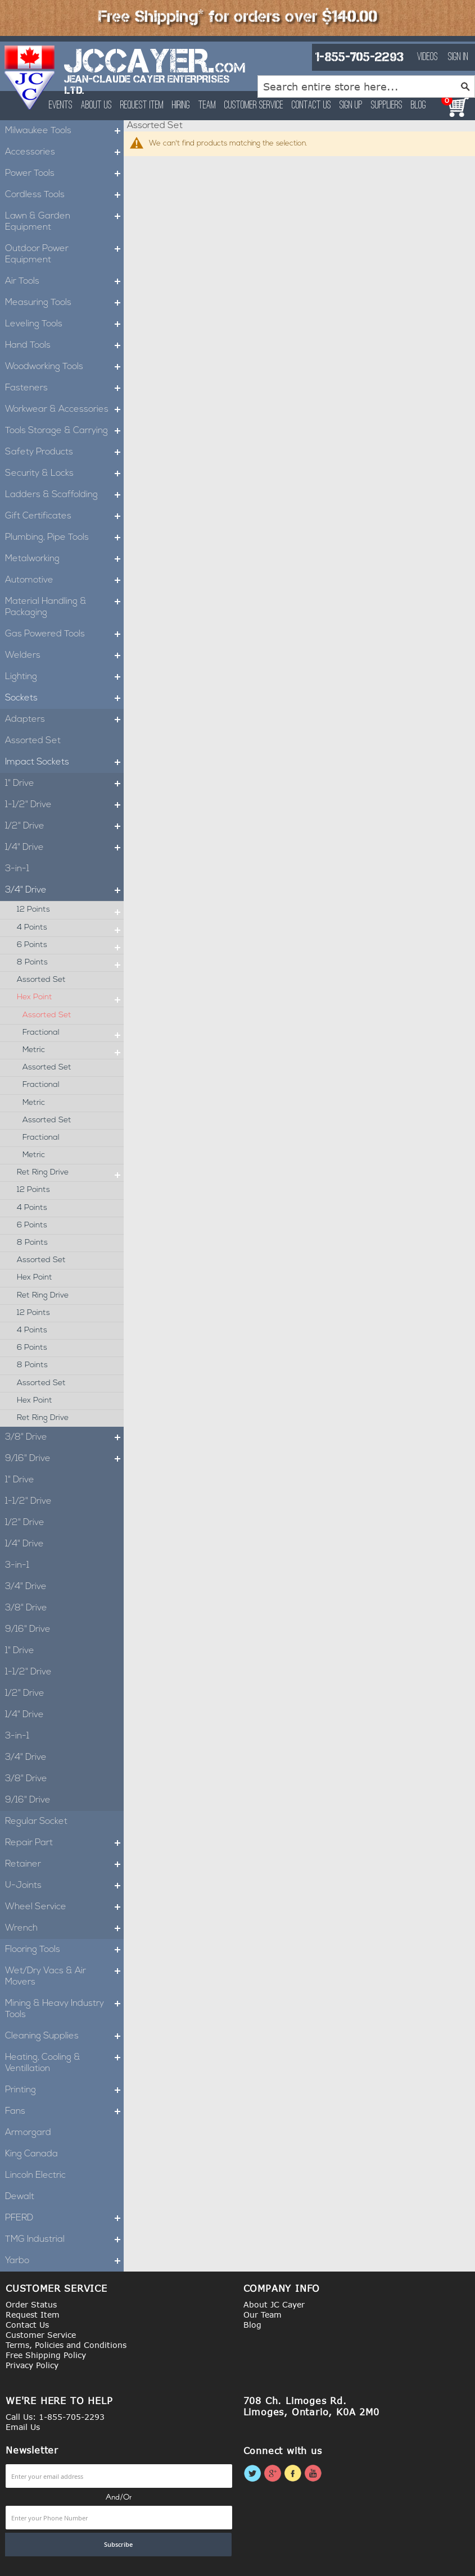  Describe the element at coordinates (33, 740) in the screenshot. I see `Assorted Set` at that location.